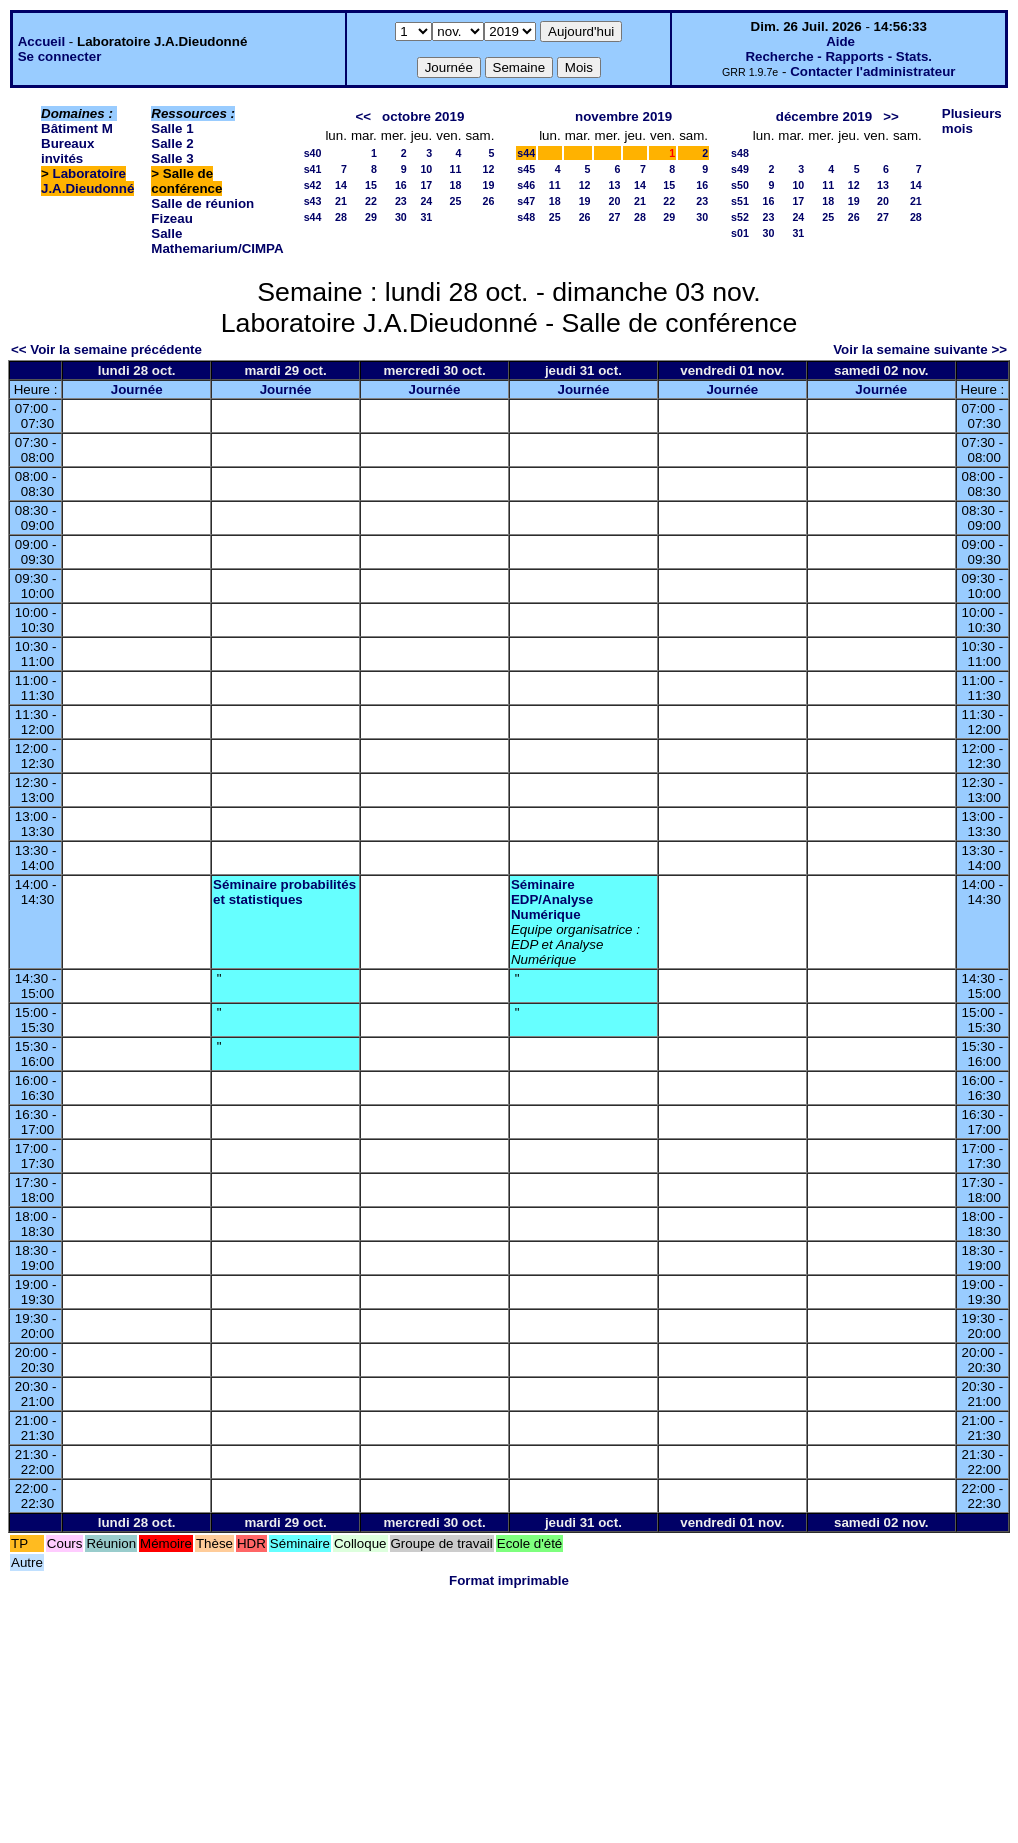 The height and width of the screenshot is (1843, 1018). What do you see at coordinates (106, 349) in the screenshot?
I see `<< Voir la semaine précédente` at bounding box center [106, 349].